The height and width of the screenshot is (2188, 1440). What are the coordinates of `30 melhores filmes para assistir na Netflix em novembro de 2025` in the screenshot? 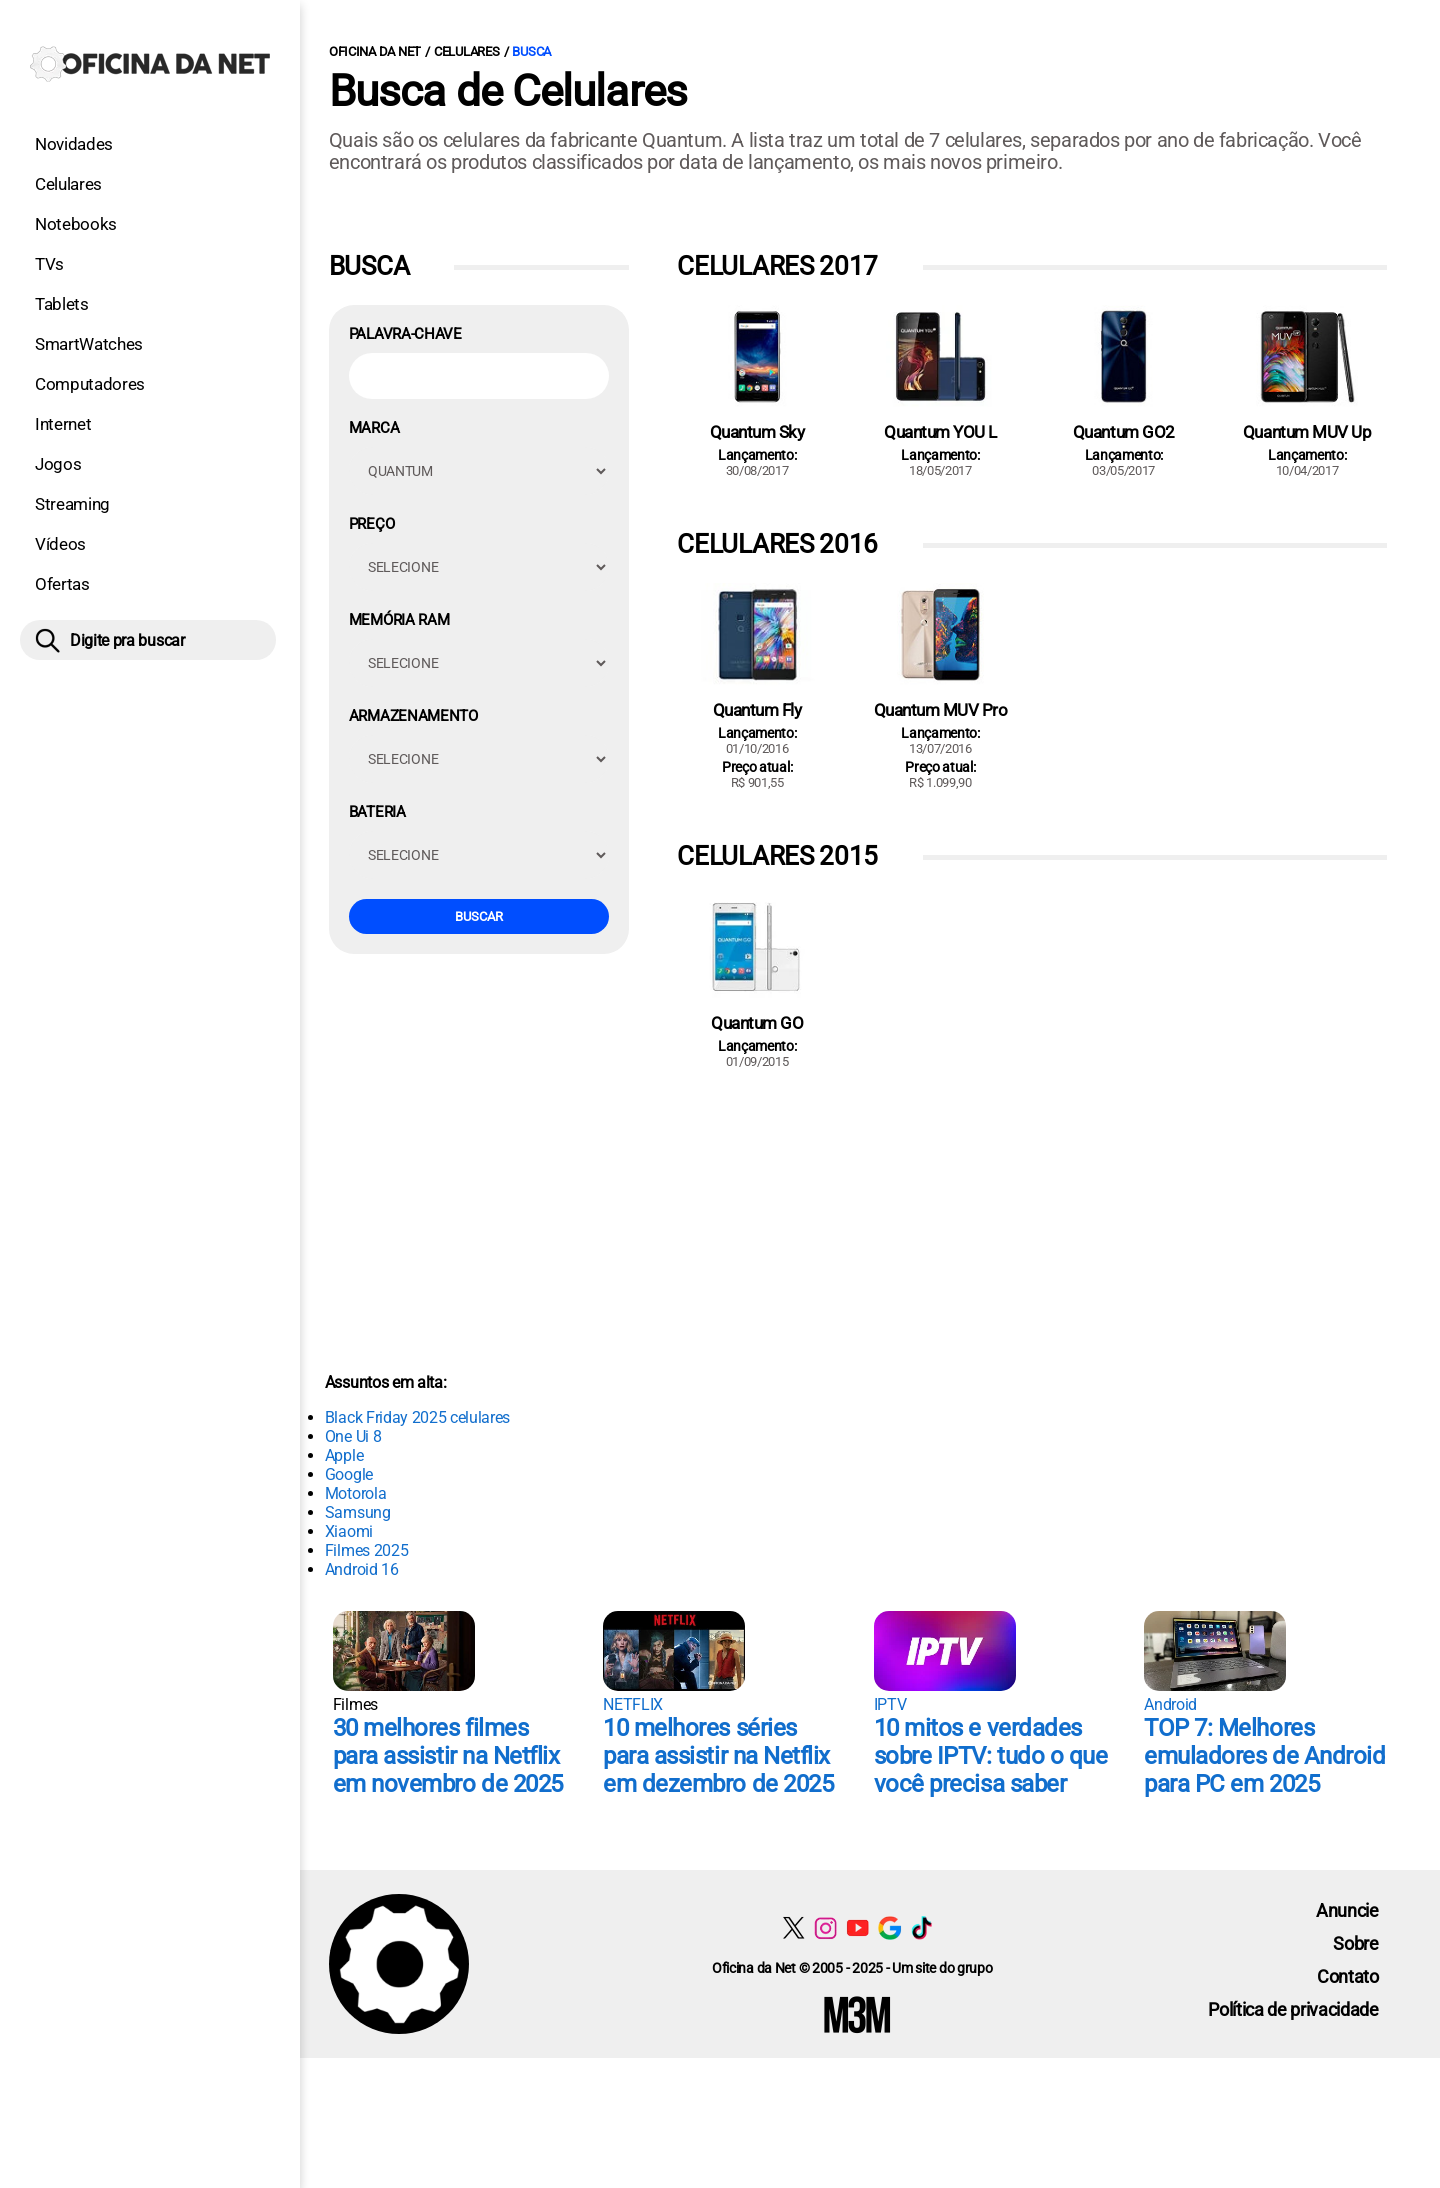 It's located at (448, 1756).